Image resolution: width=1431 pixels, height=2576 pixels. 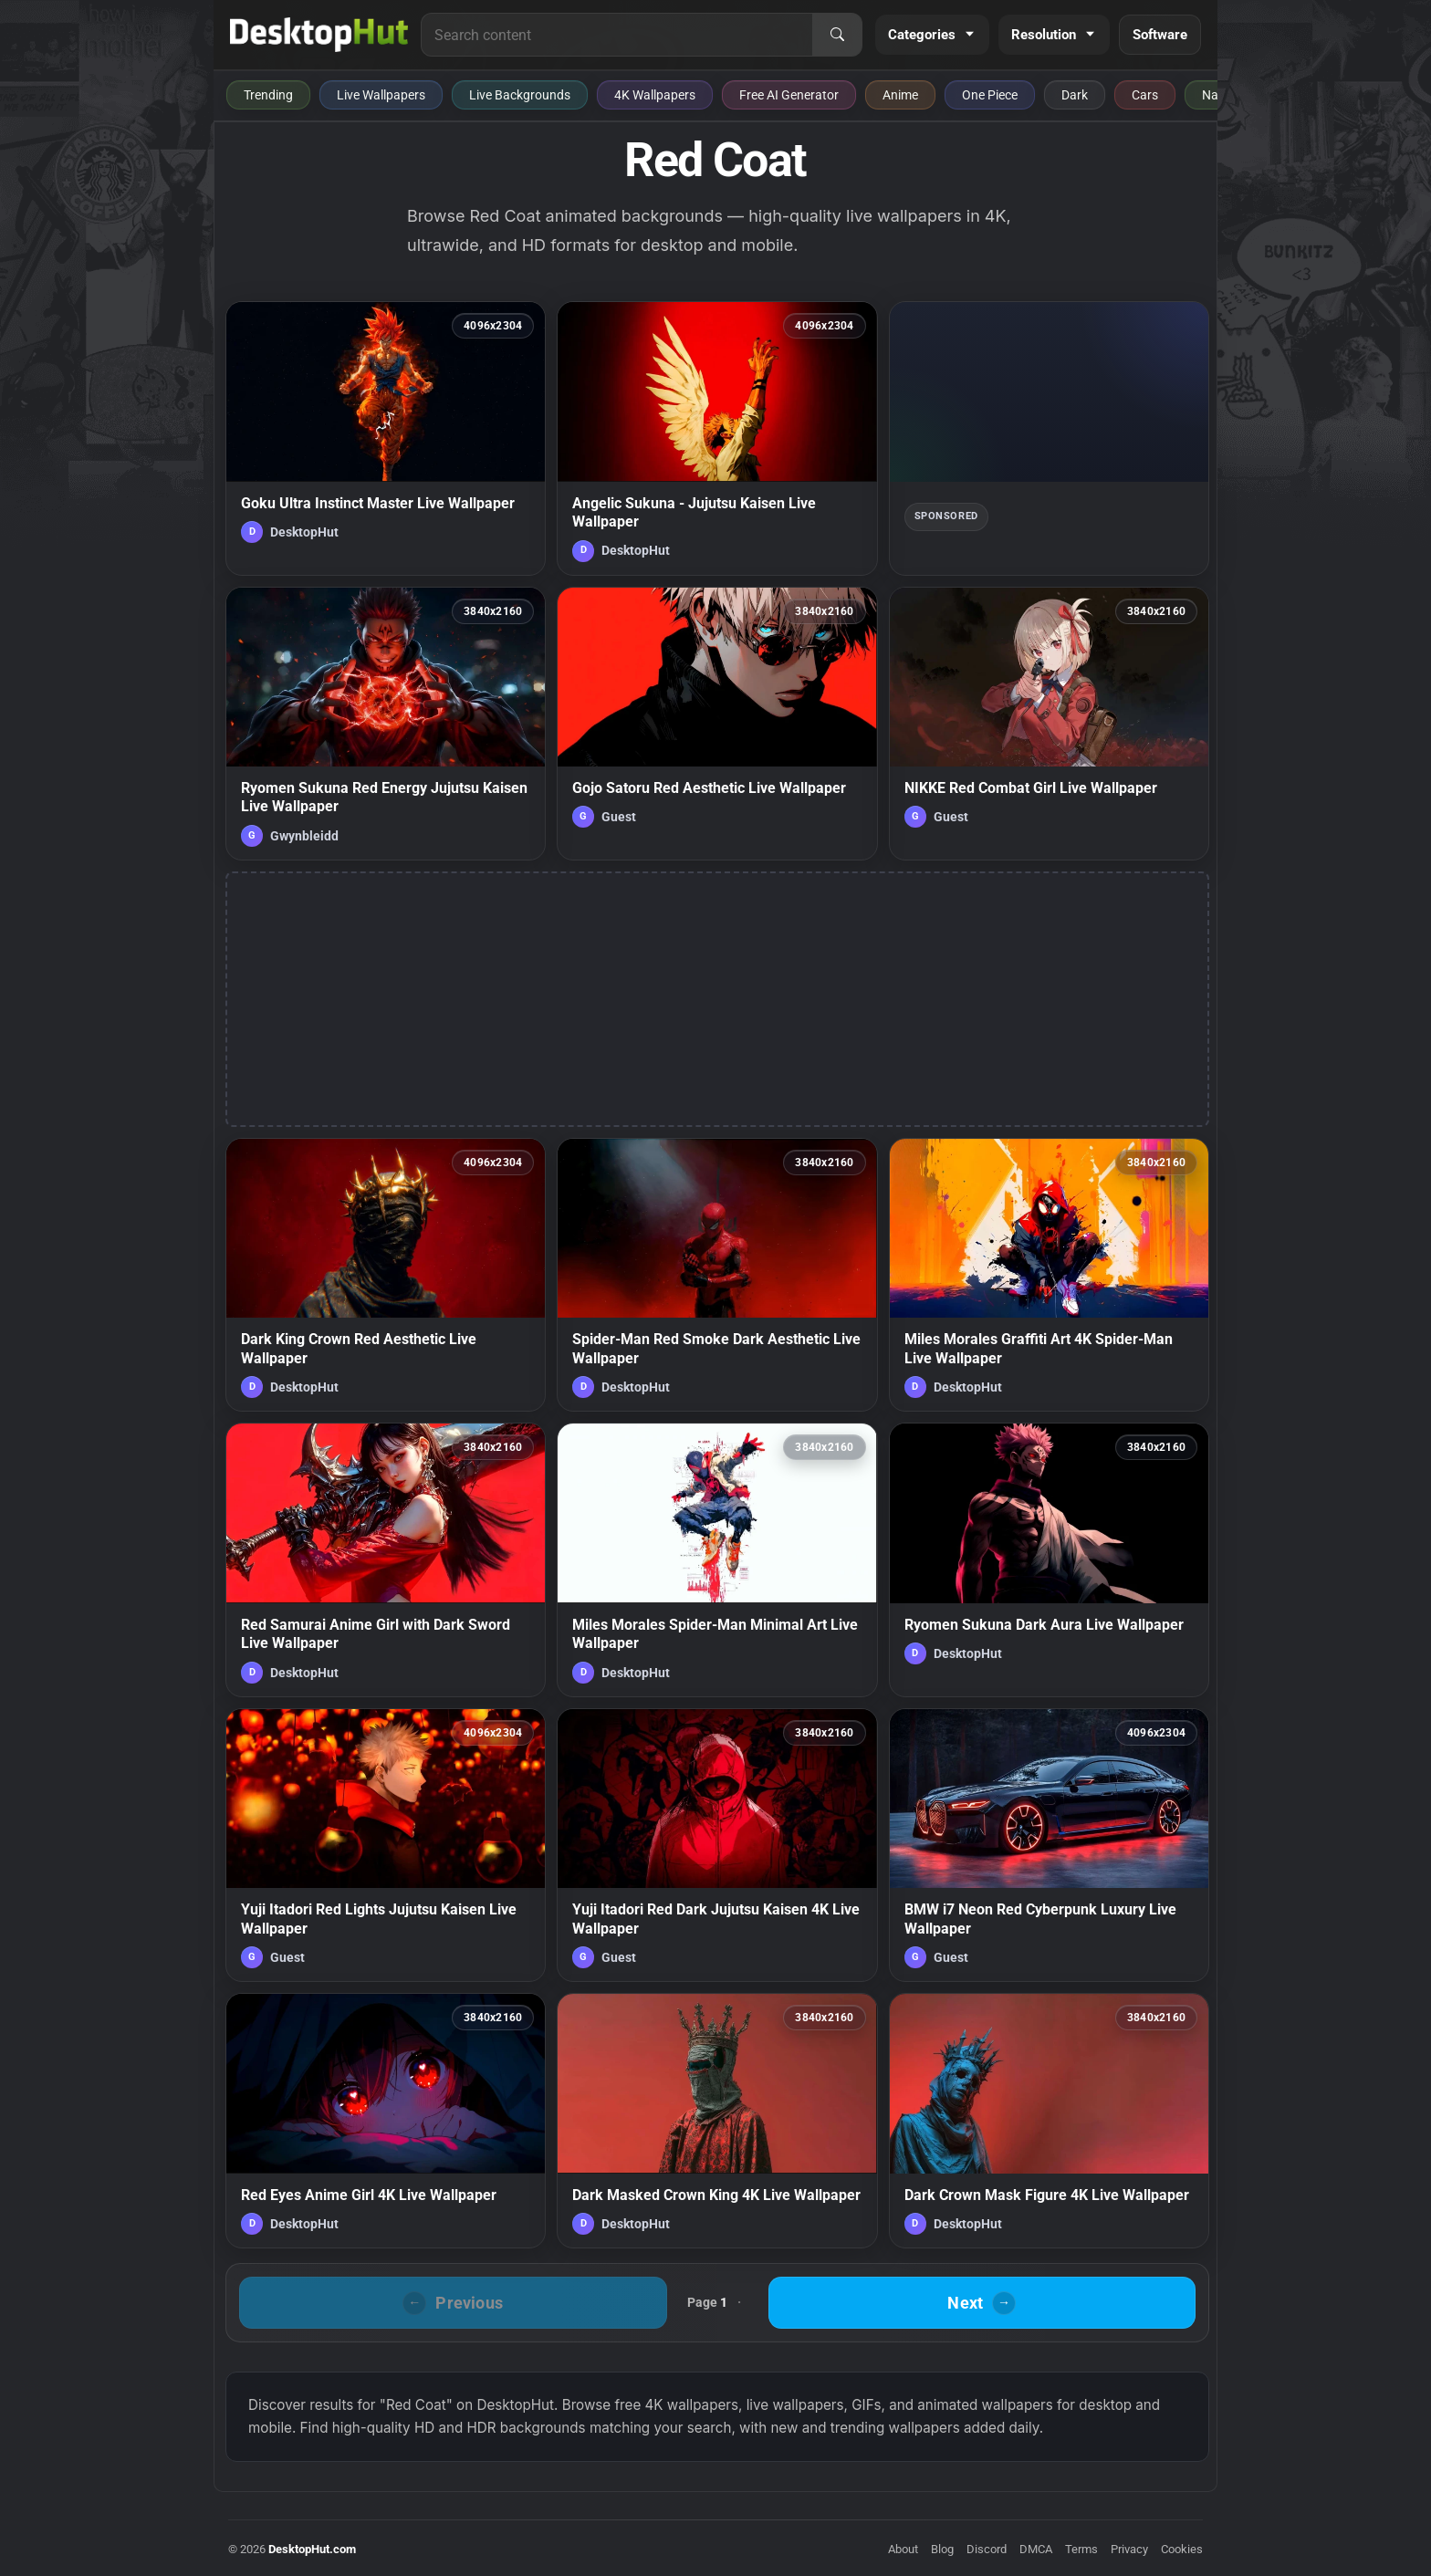 I want to click on [Dark Crown Mask Figure 4K Live Wallpaper — animated wallpaper], so click(x=1049, y=2120).